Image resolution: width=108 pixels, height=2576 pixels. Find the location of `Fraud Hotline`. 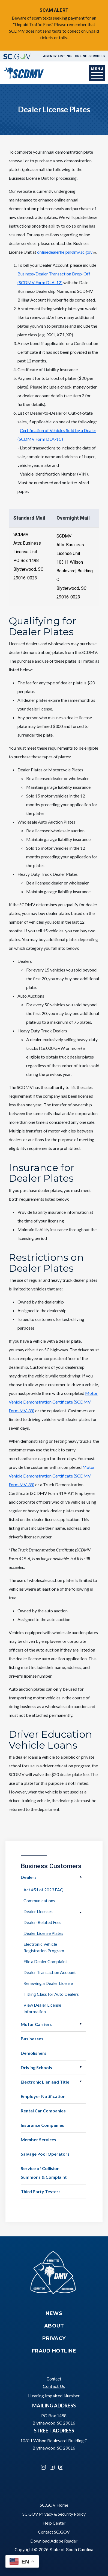

Fraud Hotline is located at coordinates (54, 2351).